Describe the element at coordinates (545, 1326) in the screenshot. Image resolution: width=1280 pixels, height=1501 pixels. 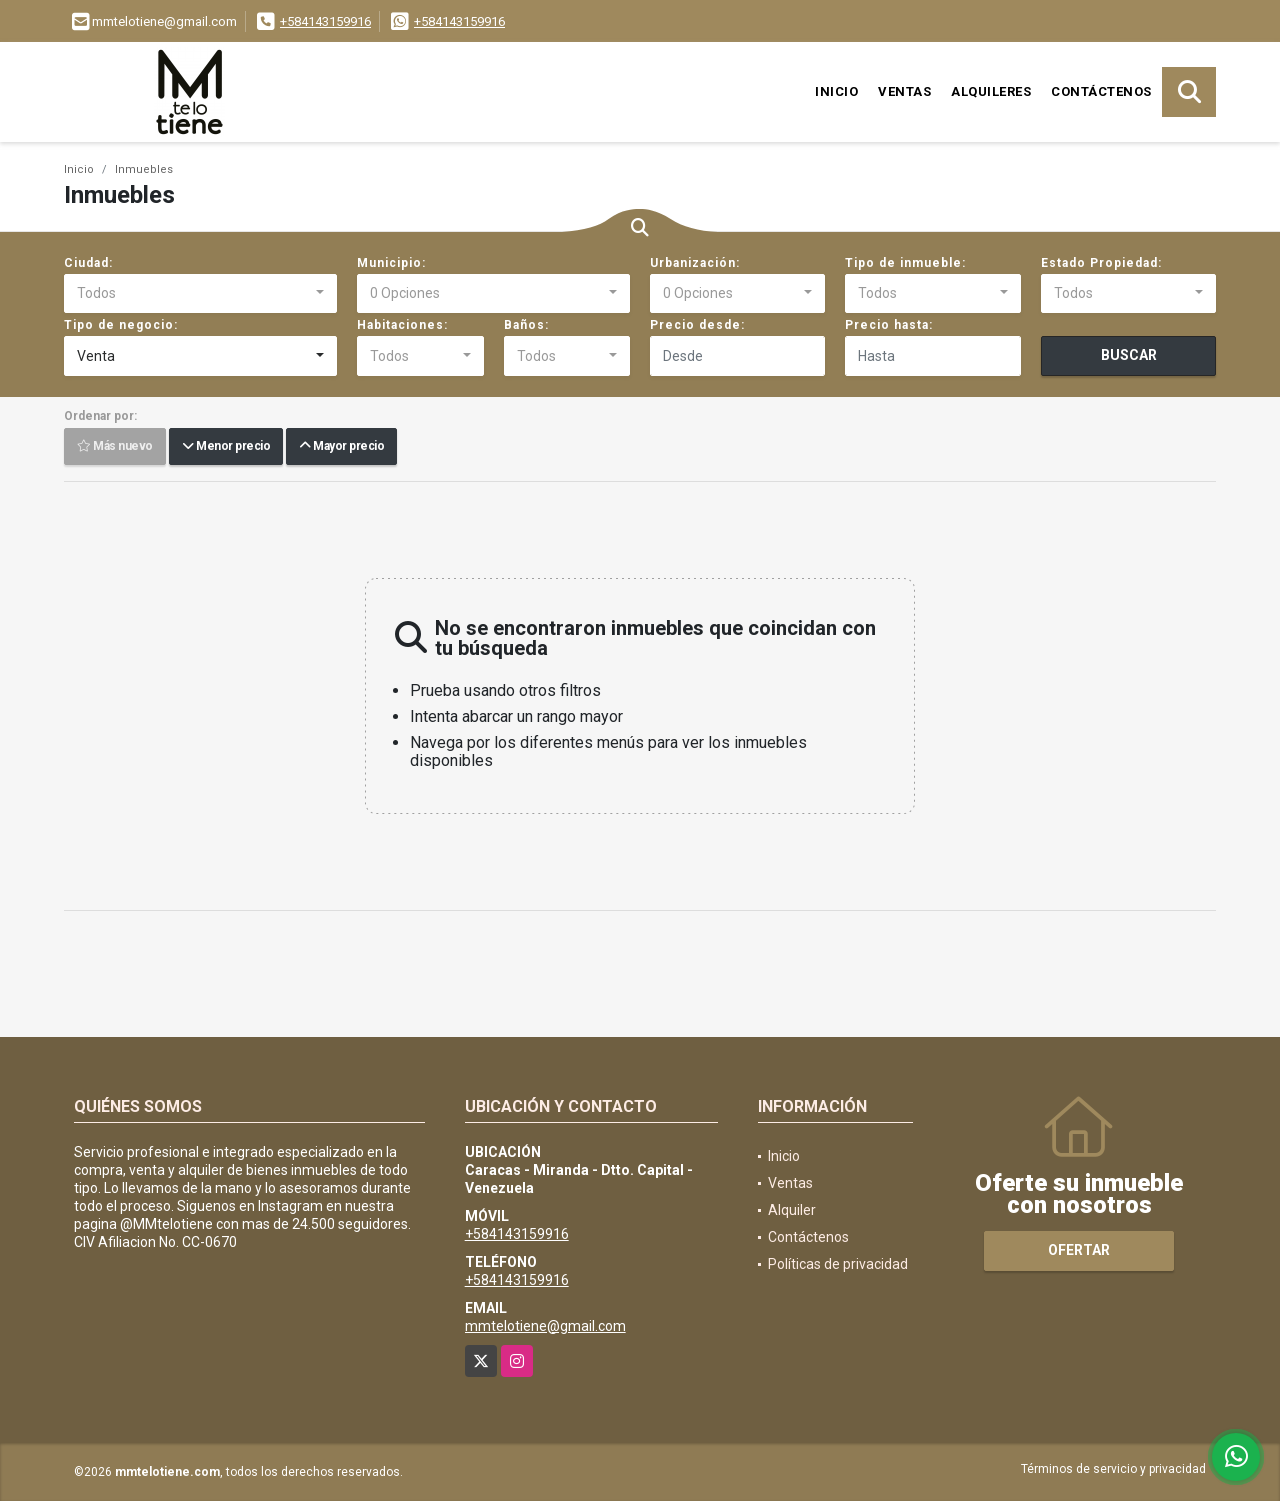
I see `mmtelotiene@gmail.com` at that location.